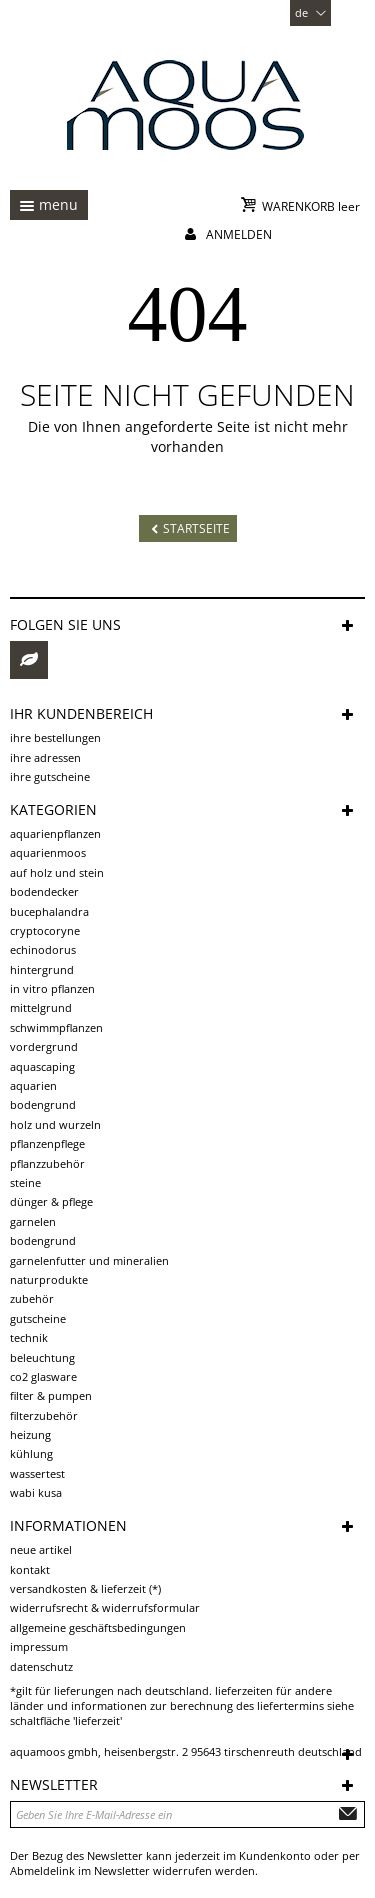 The width and height of the screenshot is (375, 1898). I want to click on Heizung, so click(30, 1434).